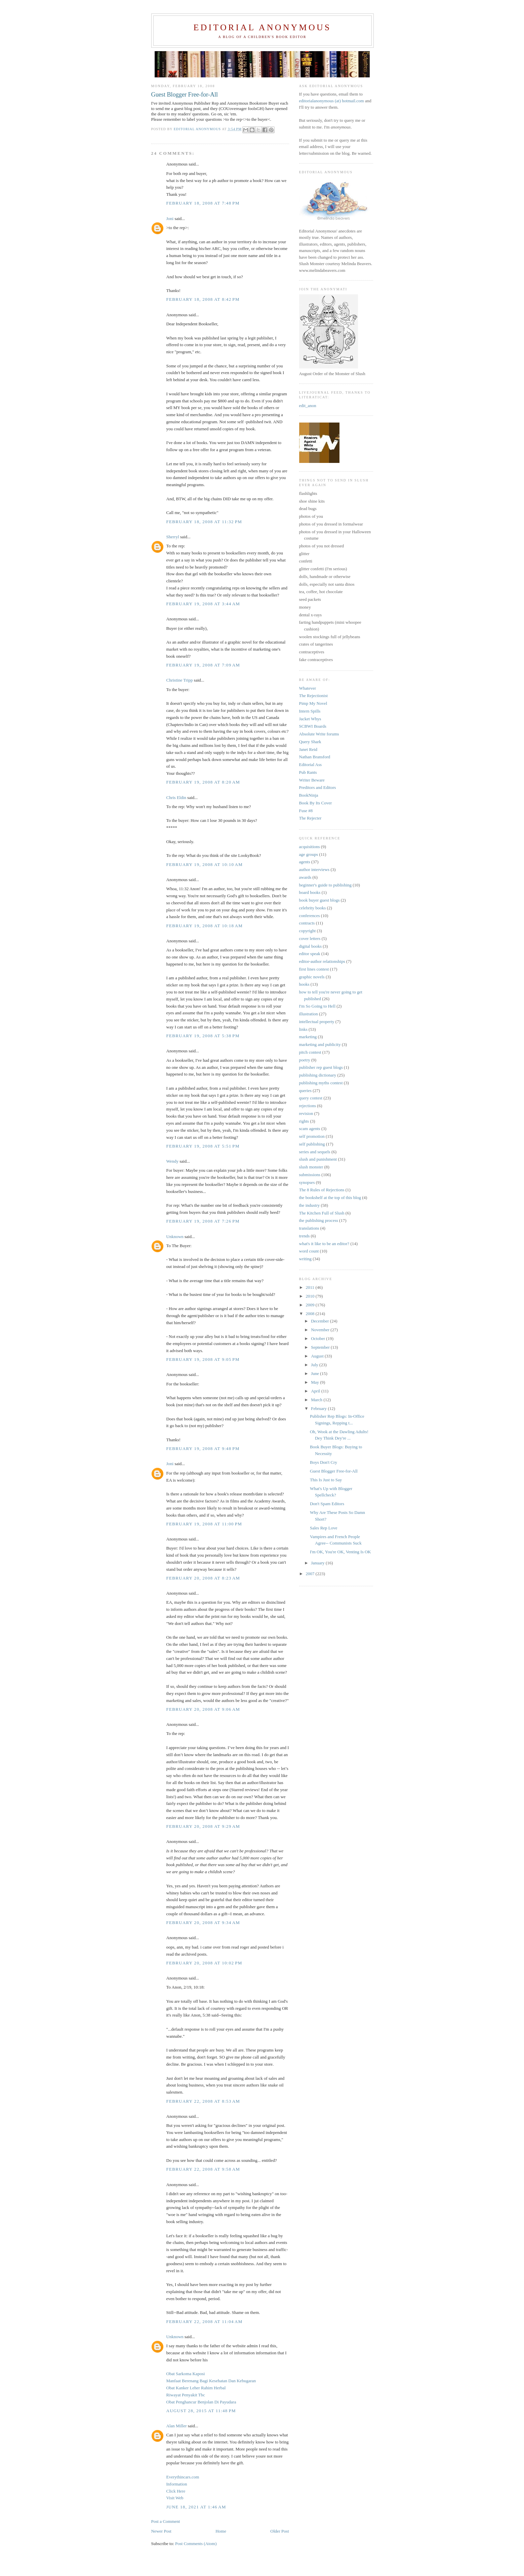  I want to click on February 20, 2008 at 9:06 AM, so click(203, 1709).